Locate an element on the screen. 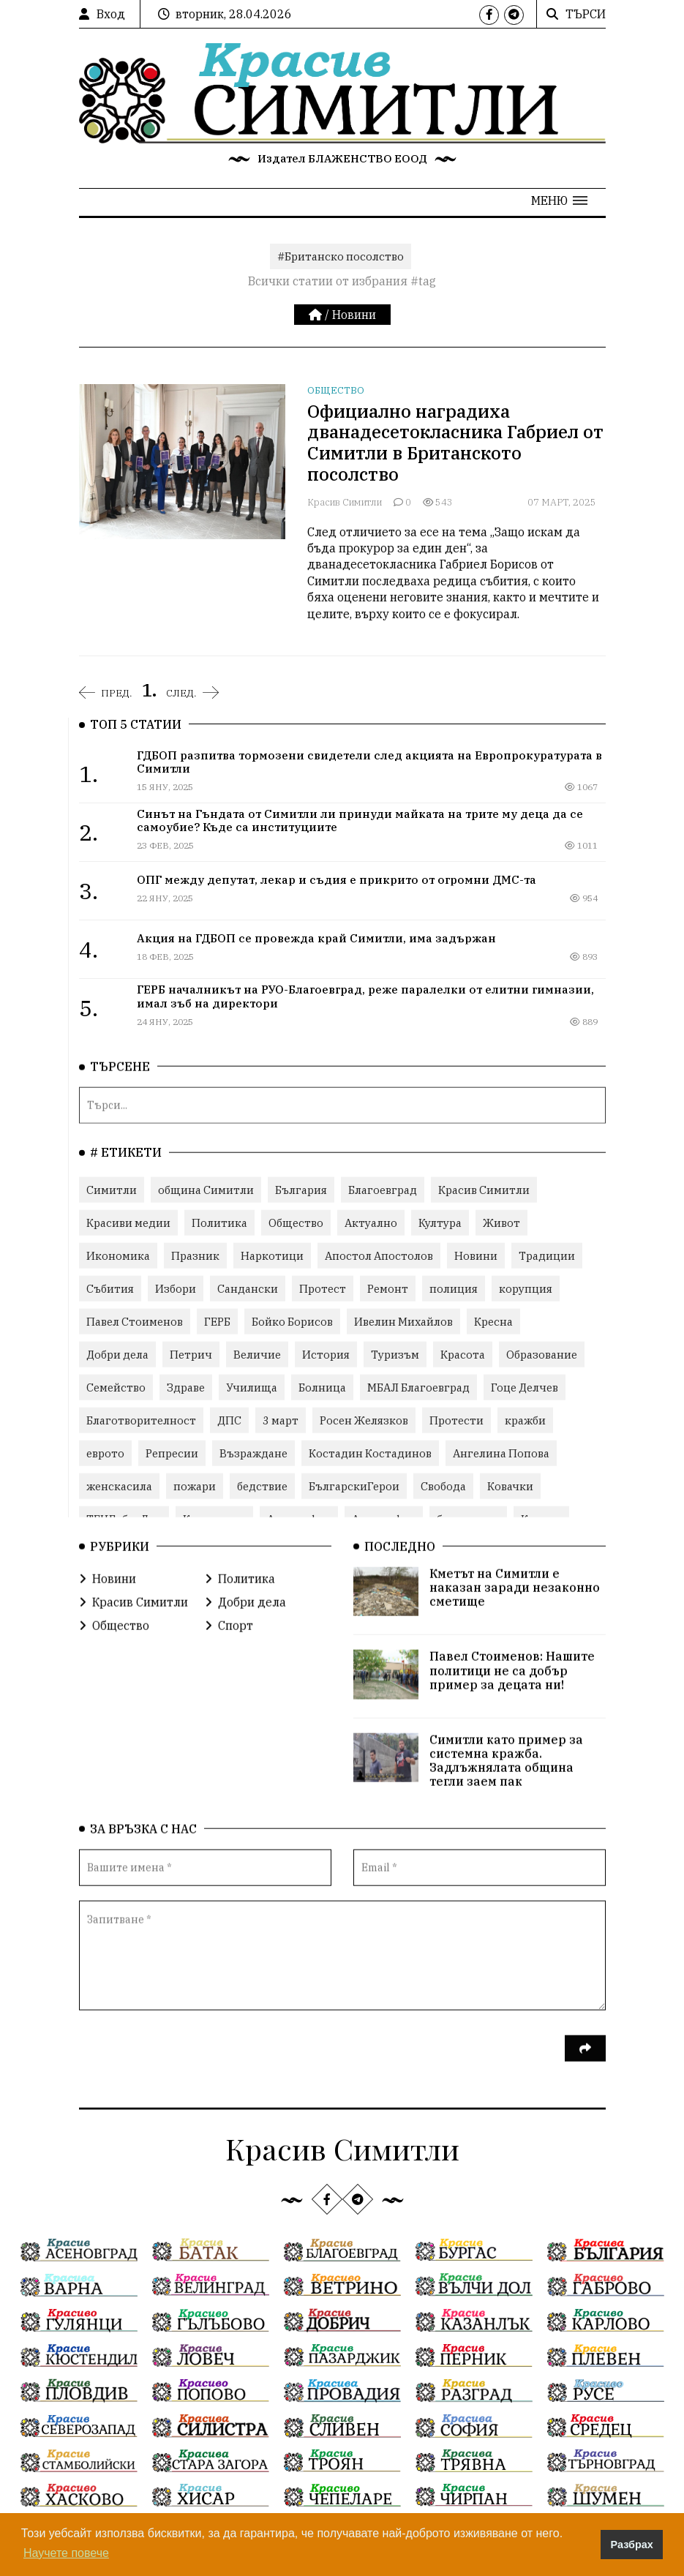 The height and width of the screenshot is (2576, 684). Актуално is located at coordinates (371, 1222).